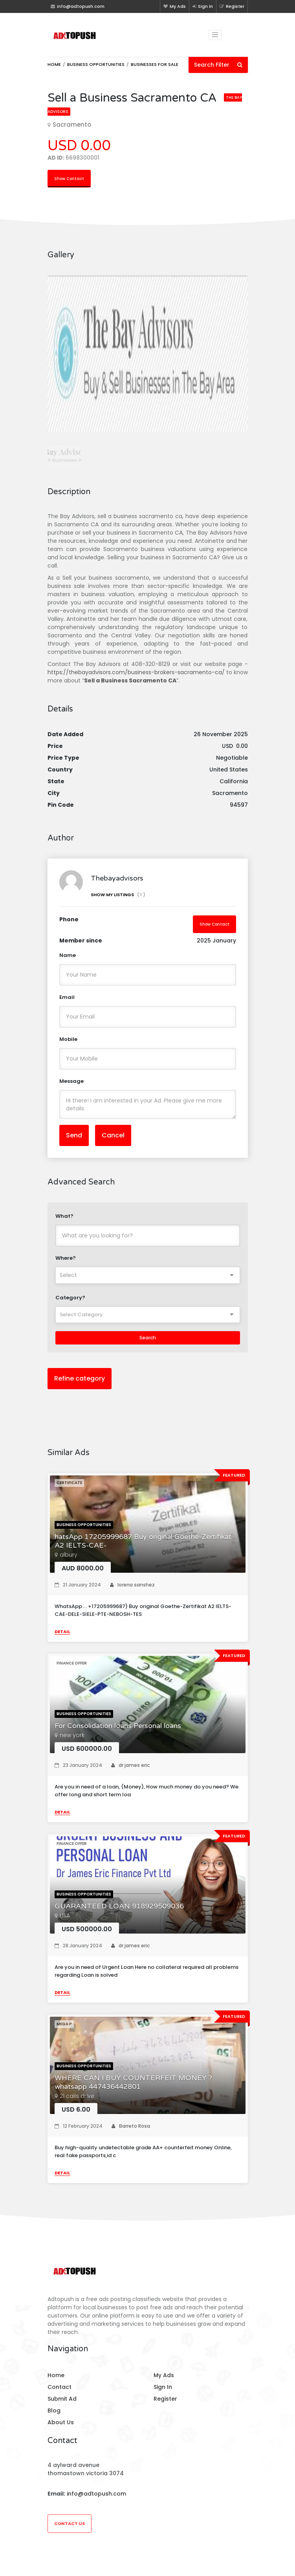  What do you see at coordinates (54, 2410) in the screenshot?
I see `Blog` at bounding box center [54, 2410].